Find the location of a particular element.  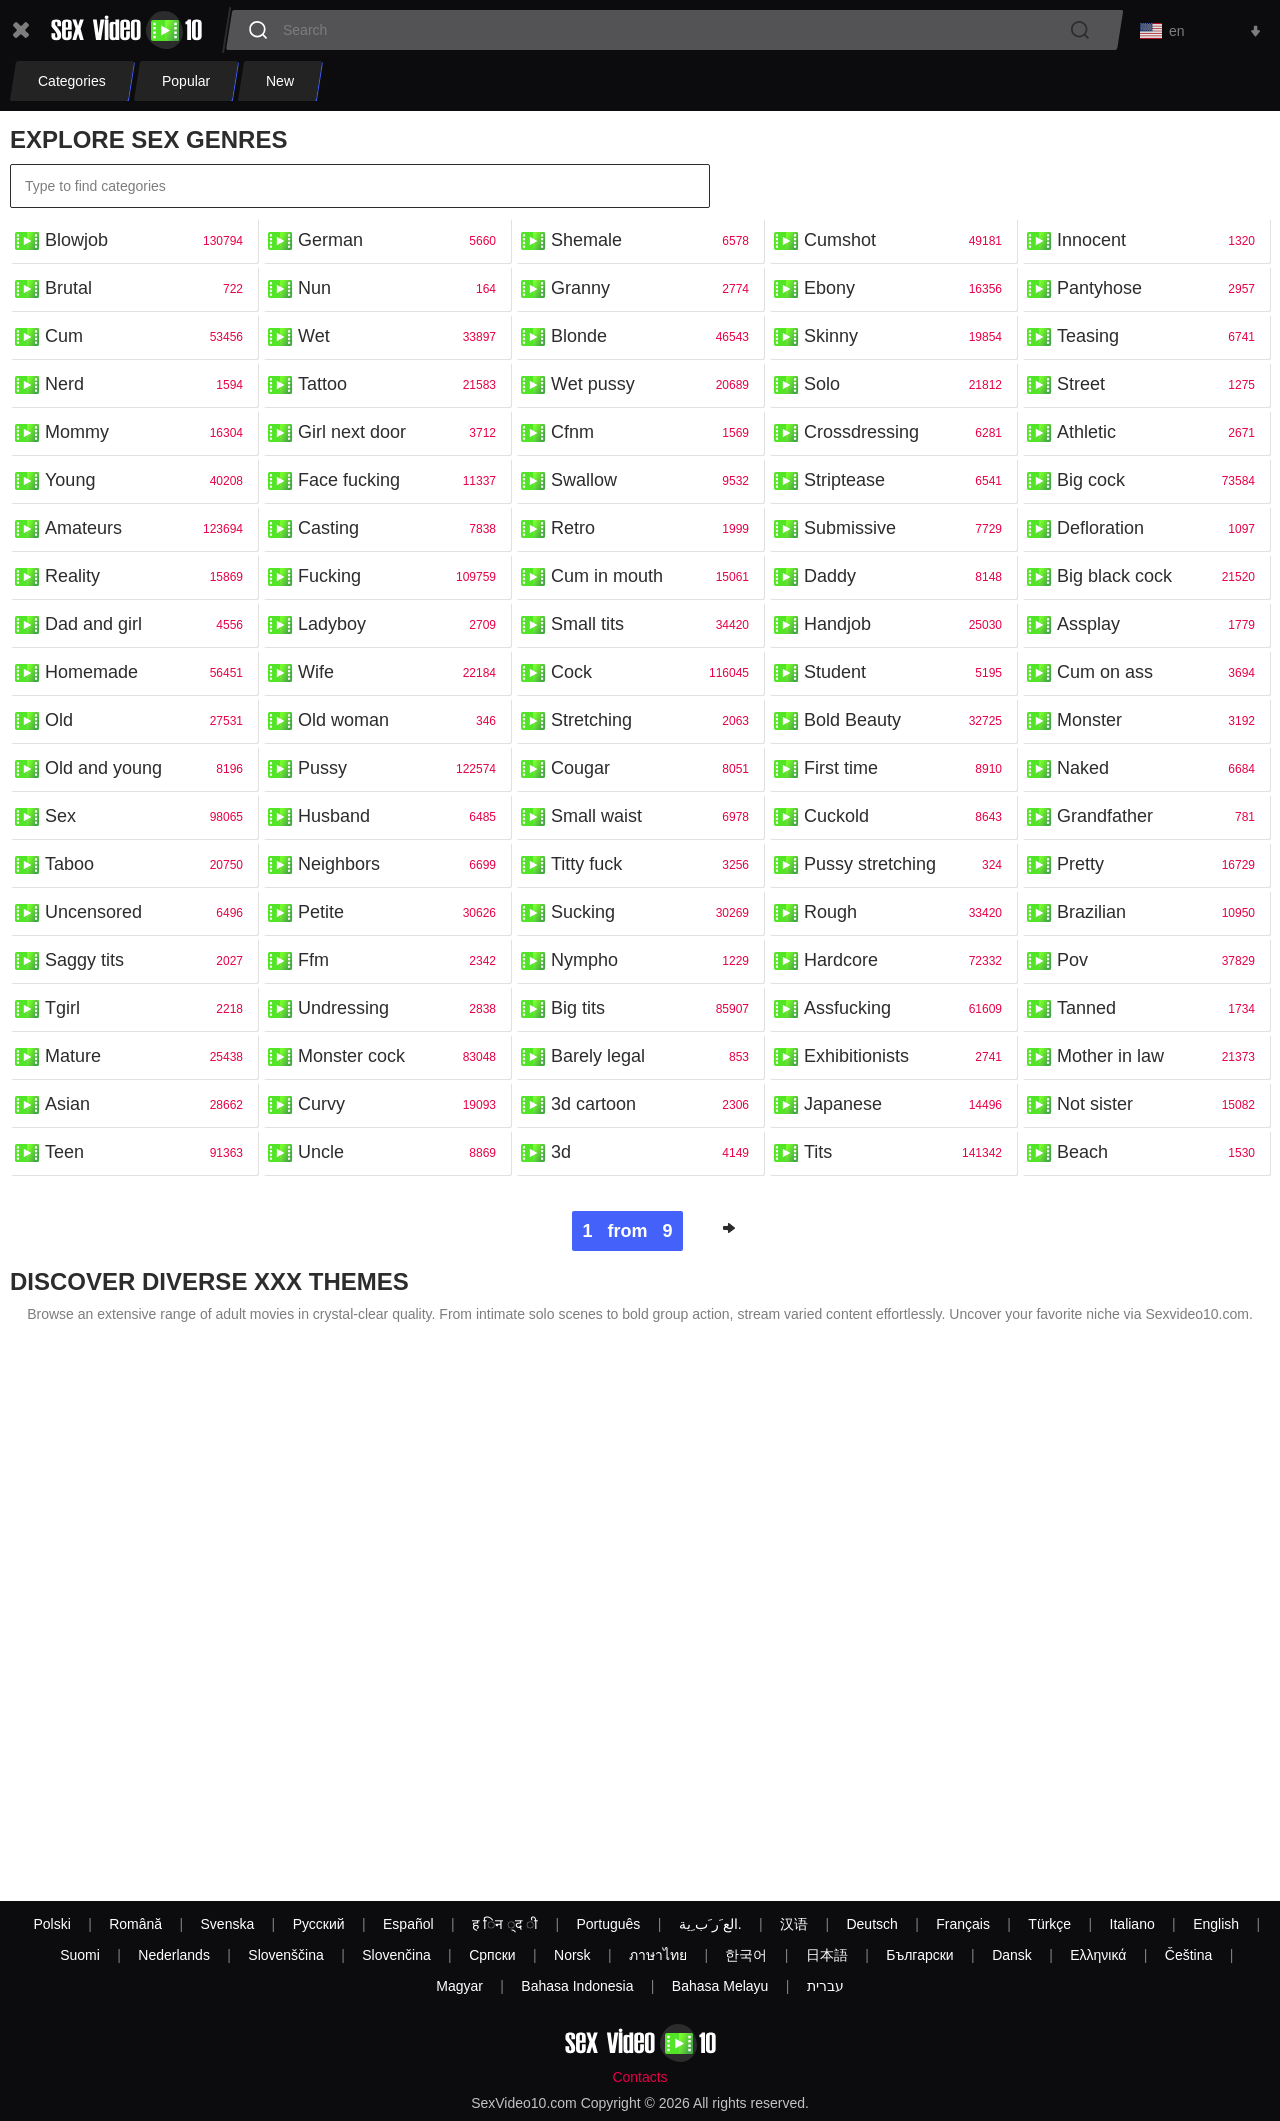

汉语 is located at coordinates (794, 1924).